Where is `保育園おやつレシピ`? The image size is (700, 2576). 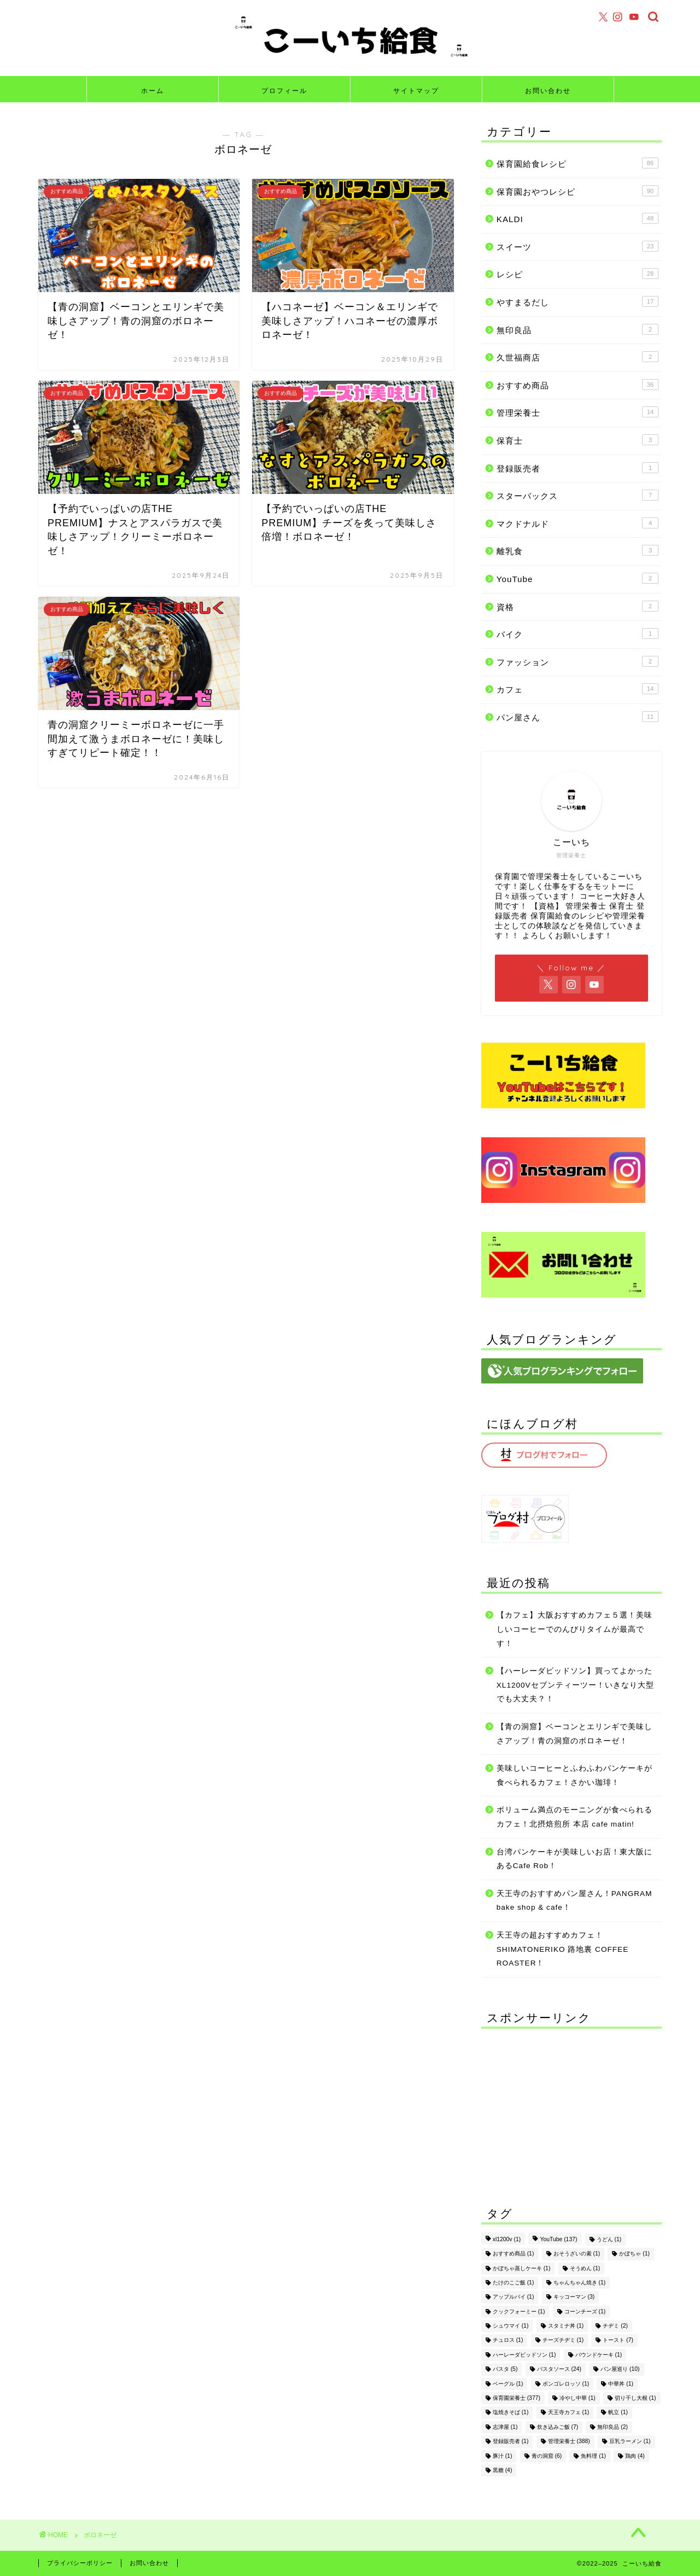
保育園おやつレシピ is located at coordinates (577, 190).